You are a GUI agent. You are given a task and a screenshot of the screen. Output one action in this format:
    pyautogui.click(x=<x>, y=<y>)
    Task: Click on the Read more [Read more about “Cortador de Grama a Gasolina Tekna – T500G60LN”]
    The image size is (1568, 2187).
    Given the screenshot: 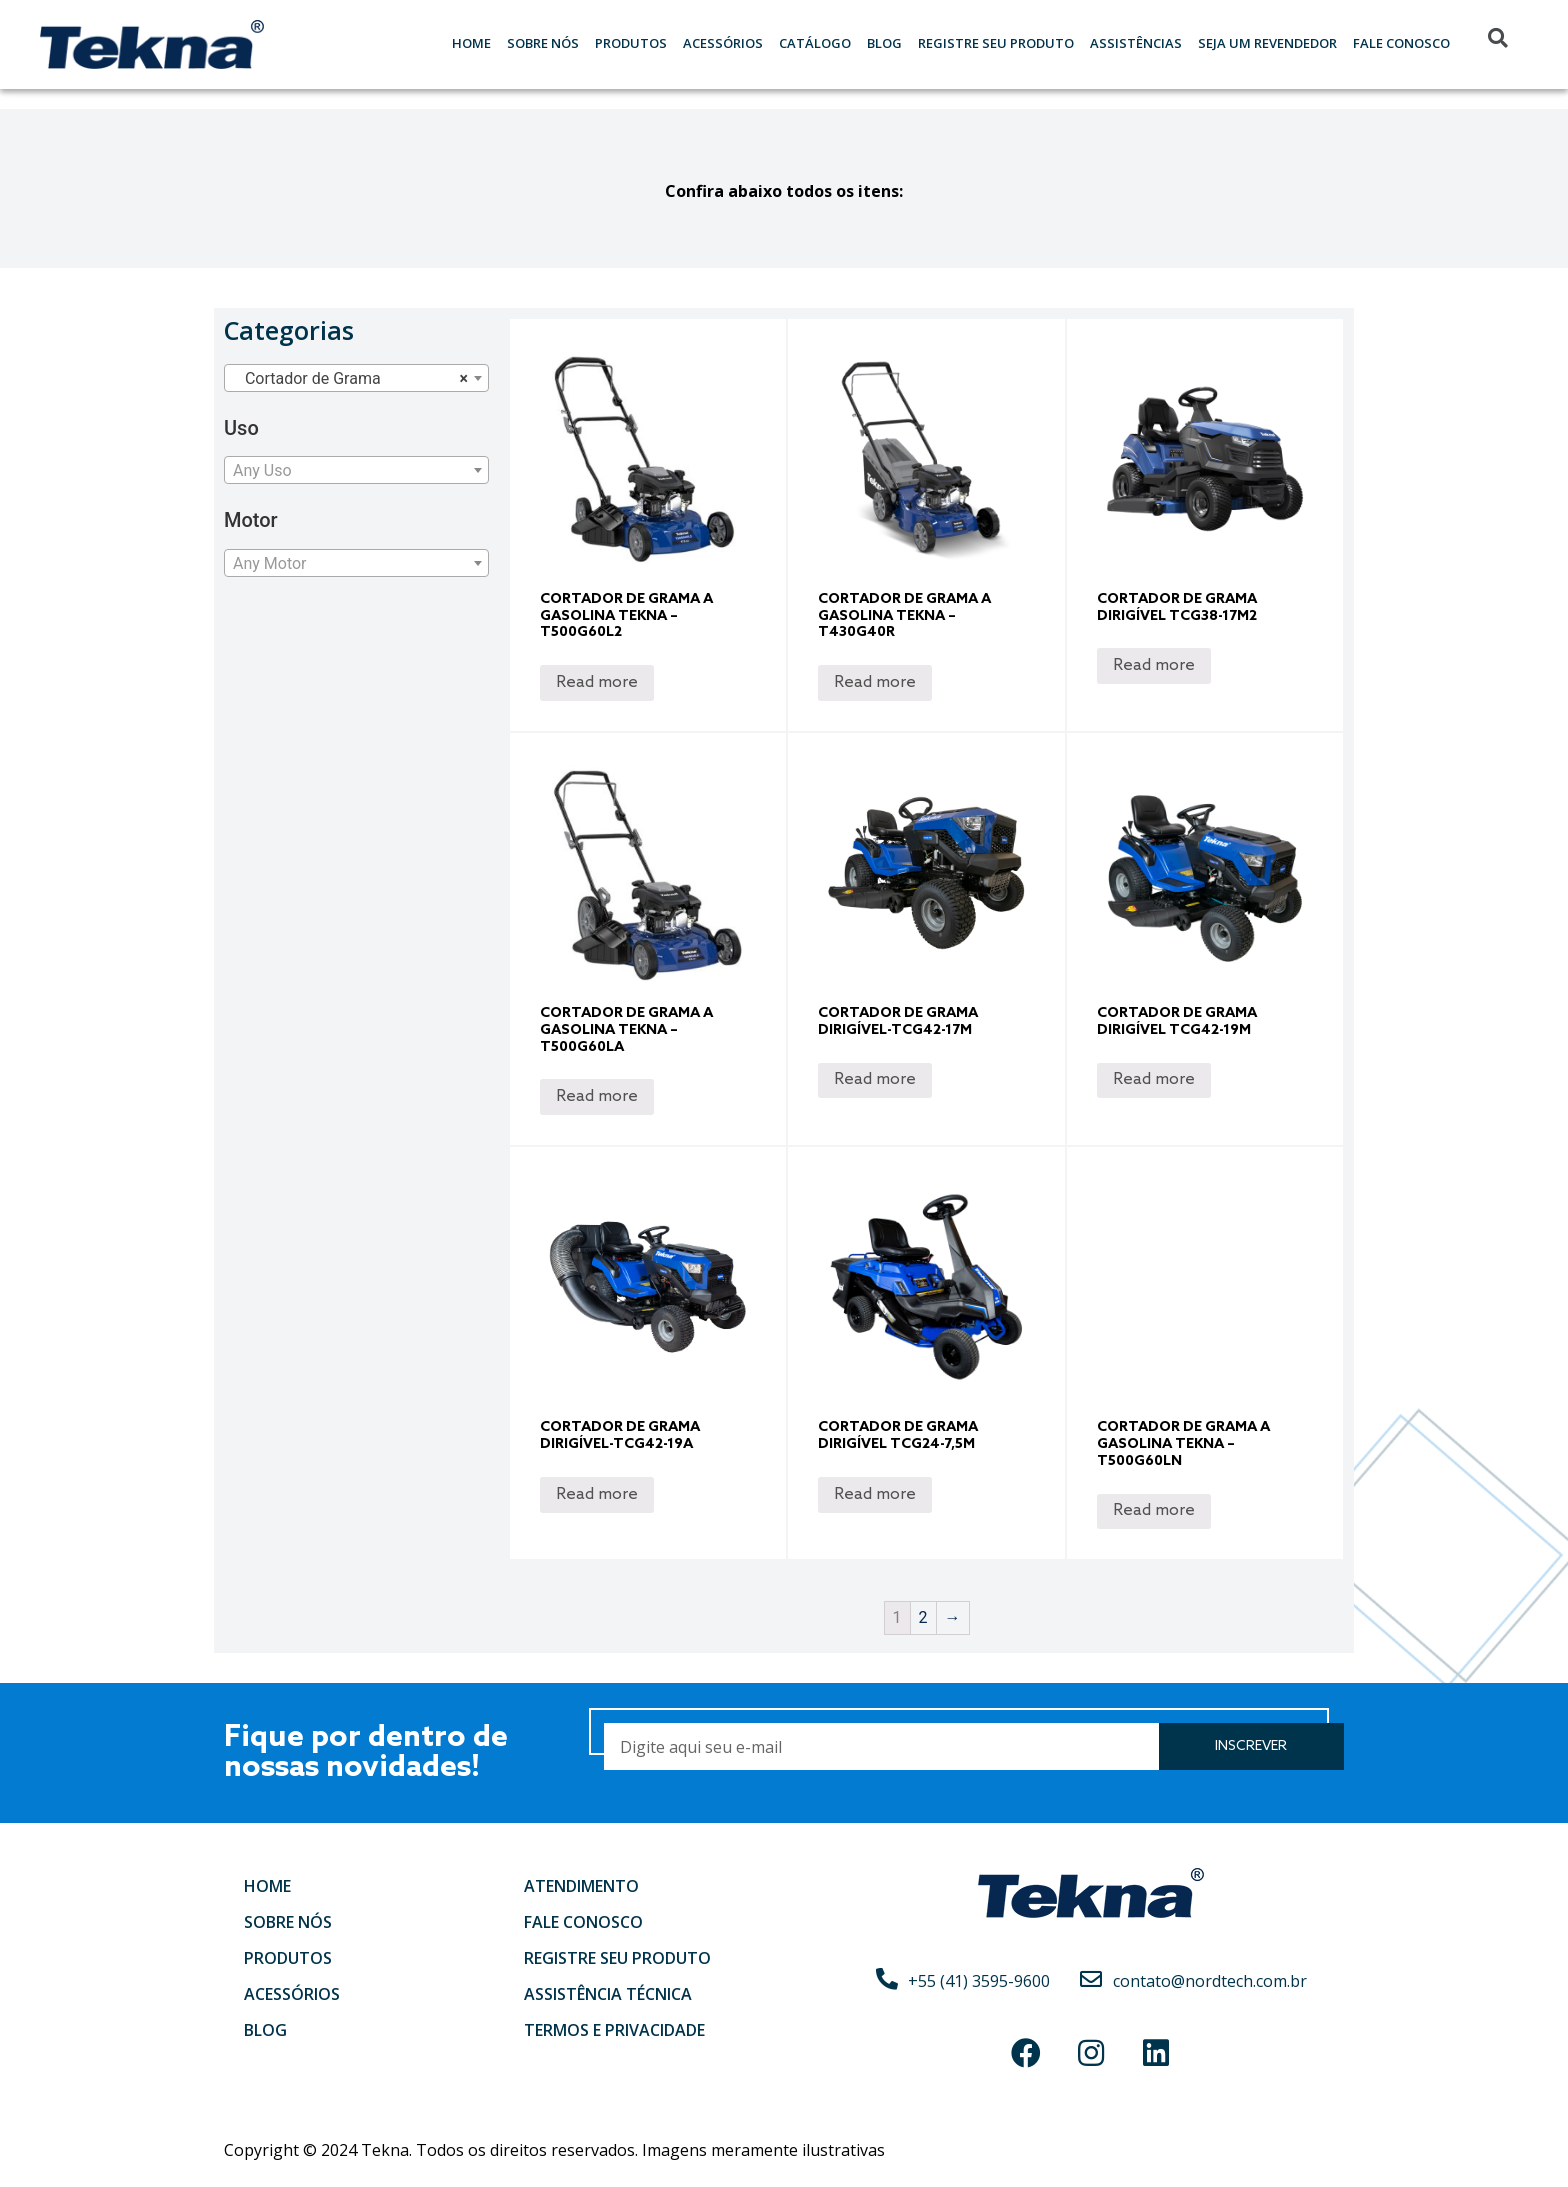 What is the action you would take?
    pyautogui.click(x=1154, y=1510)
    